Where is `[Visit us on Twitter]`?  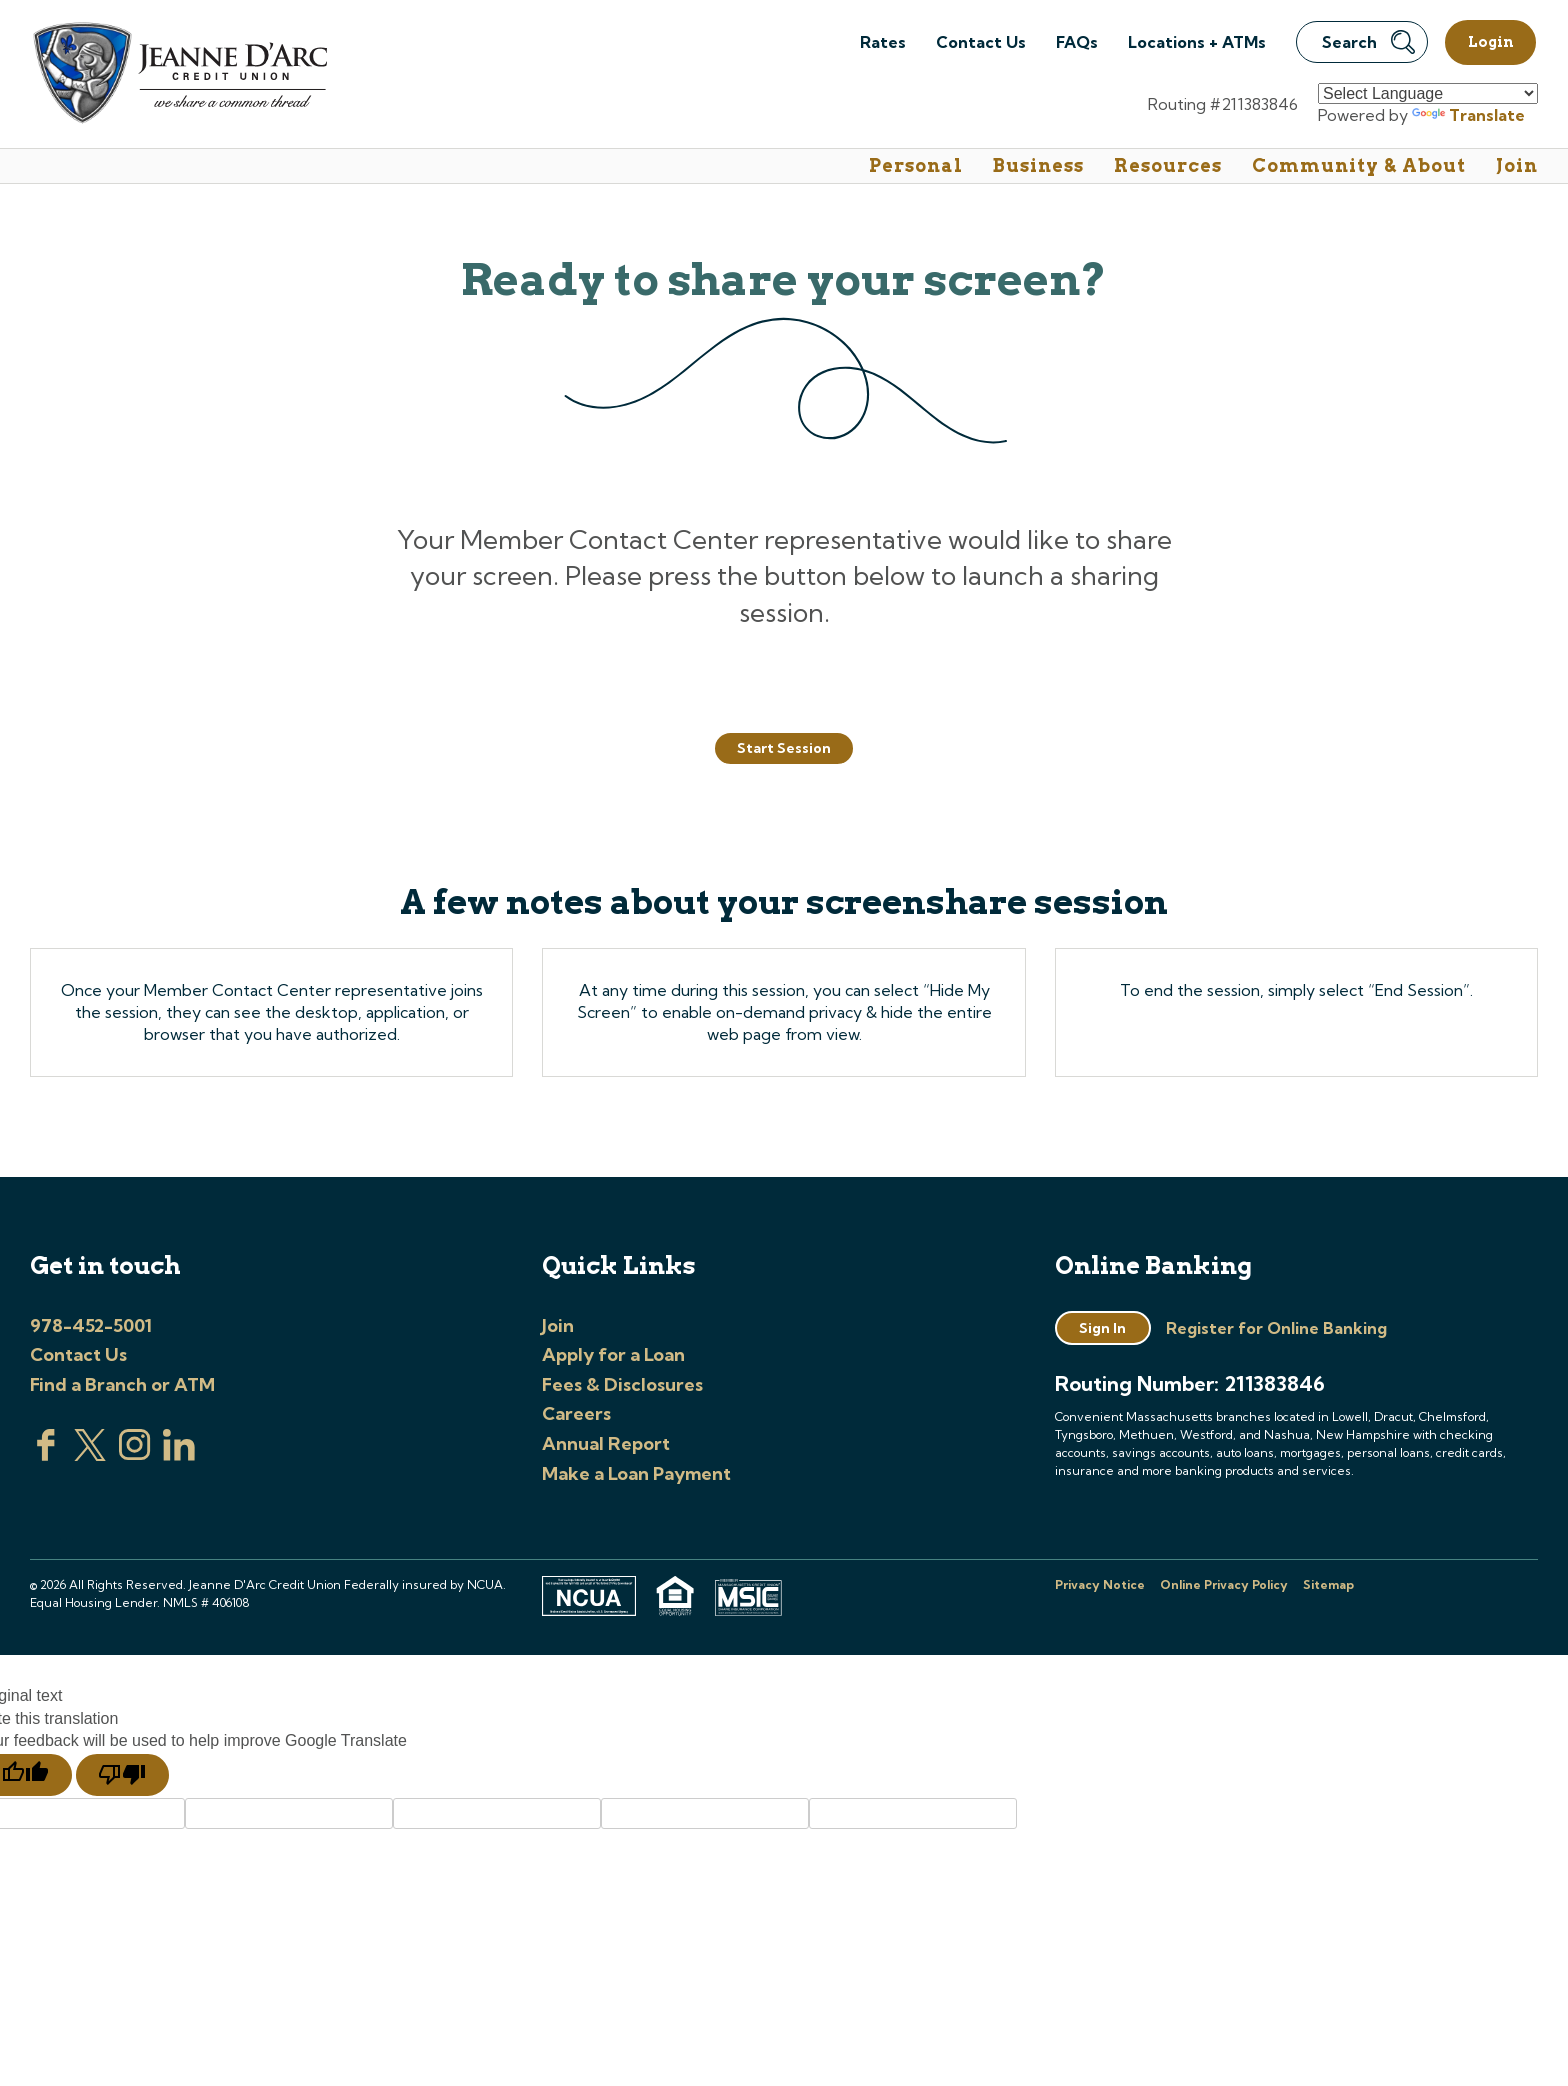
[Visit us on Twitter] is located at coordinates (90, 1455).